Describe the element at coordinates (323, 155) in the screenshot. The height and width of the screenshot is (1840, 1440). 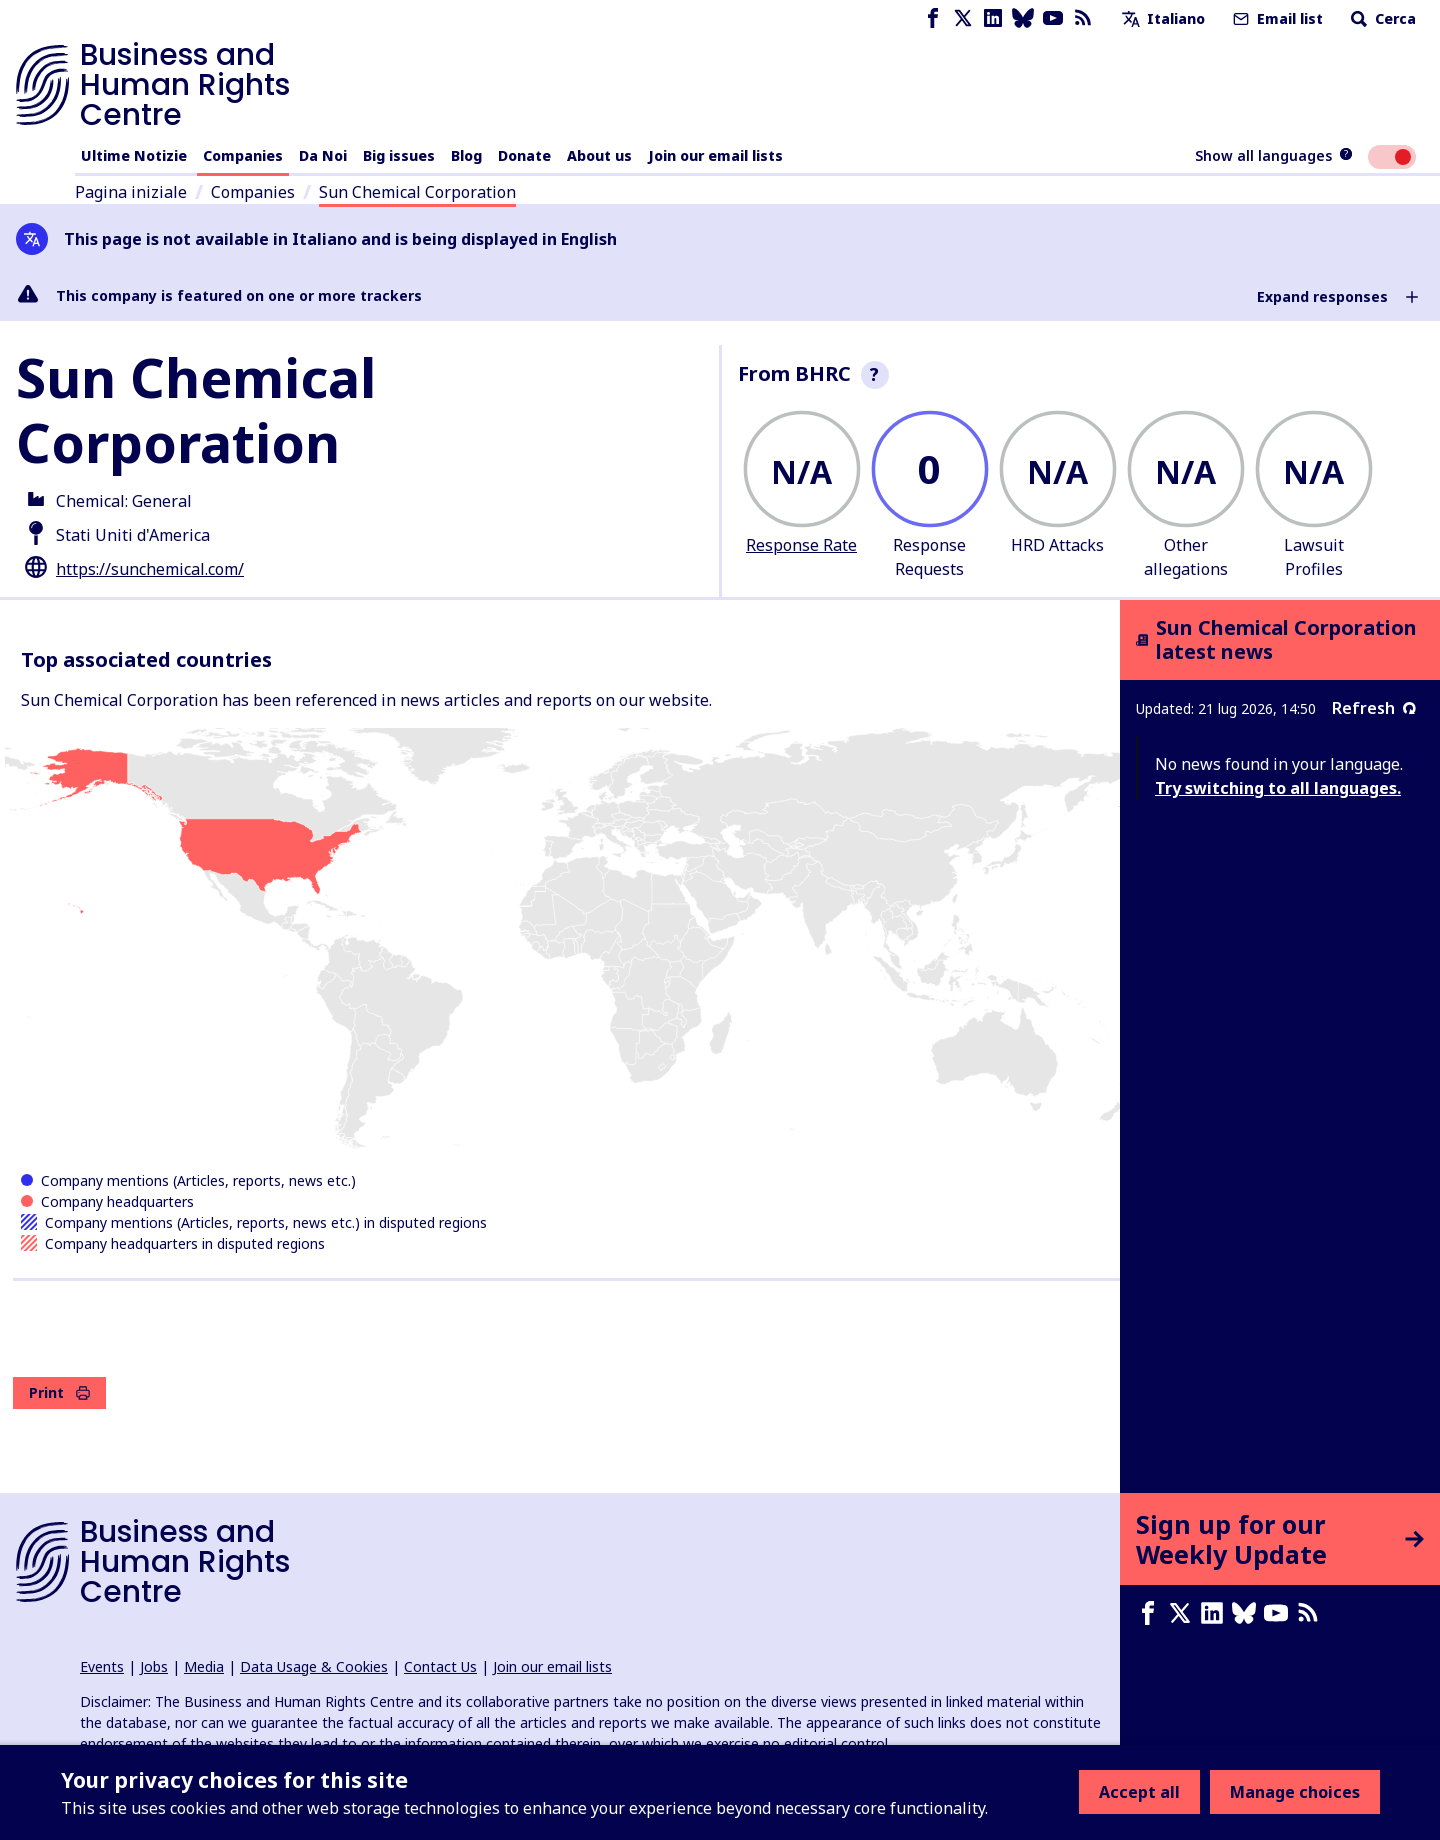
I see `Da Noi` at that location.